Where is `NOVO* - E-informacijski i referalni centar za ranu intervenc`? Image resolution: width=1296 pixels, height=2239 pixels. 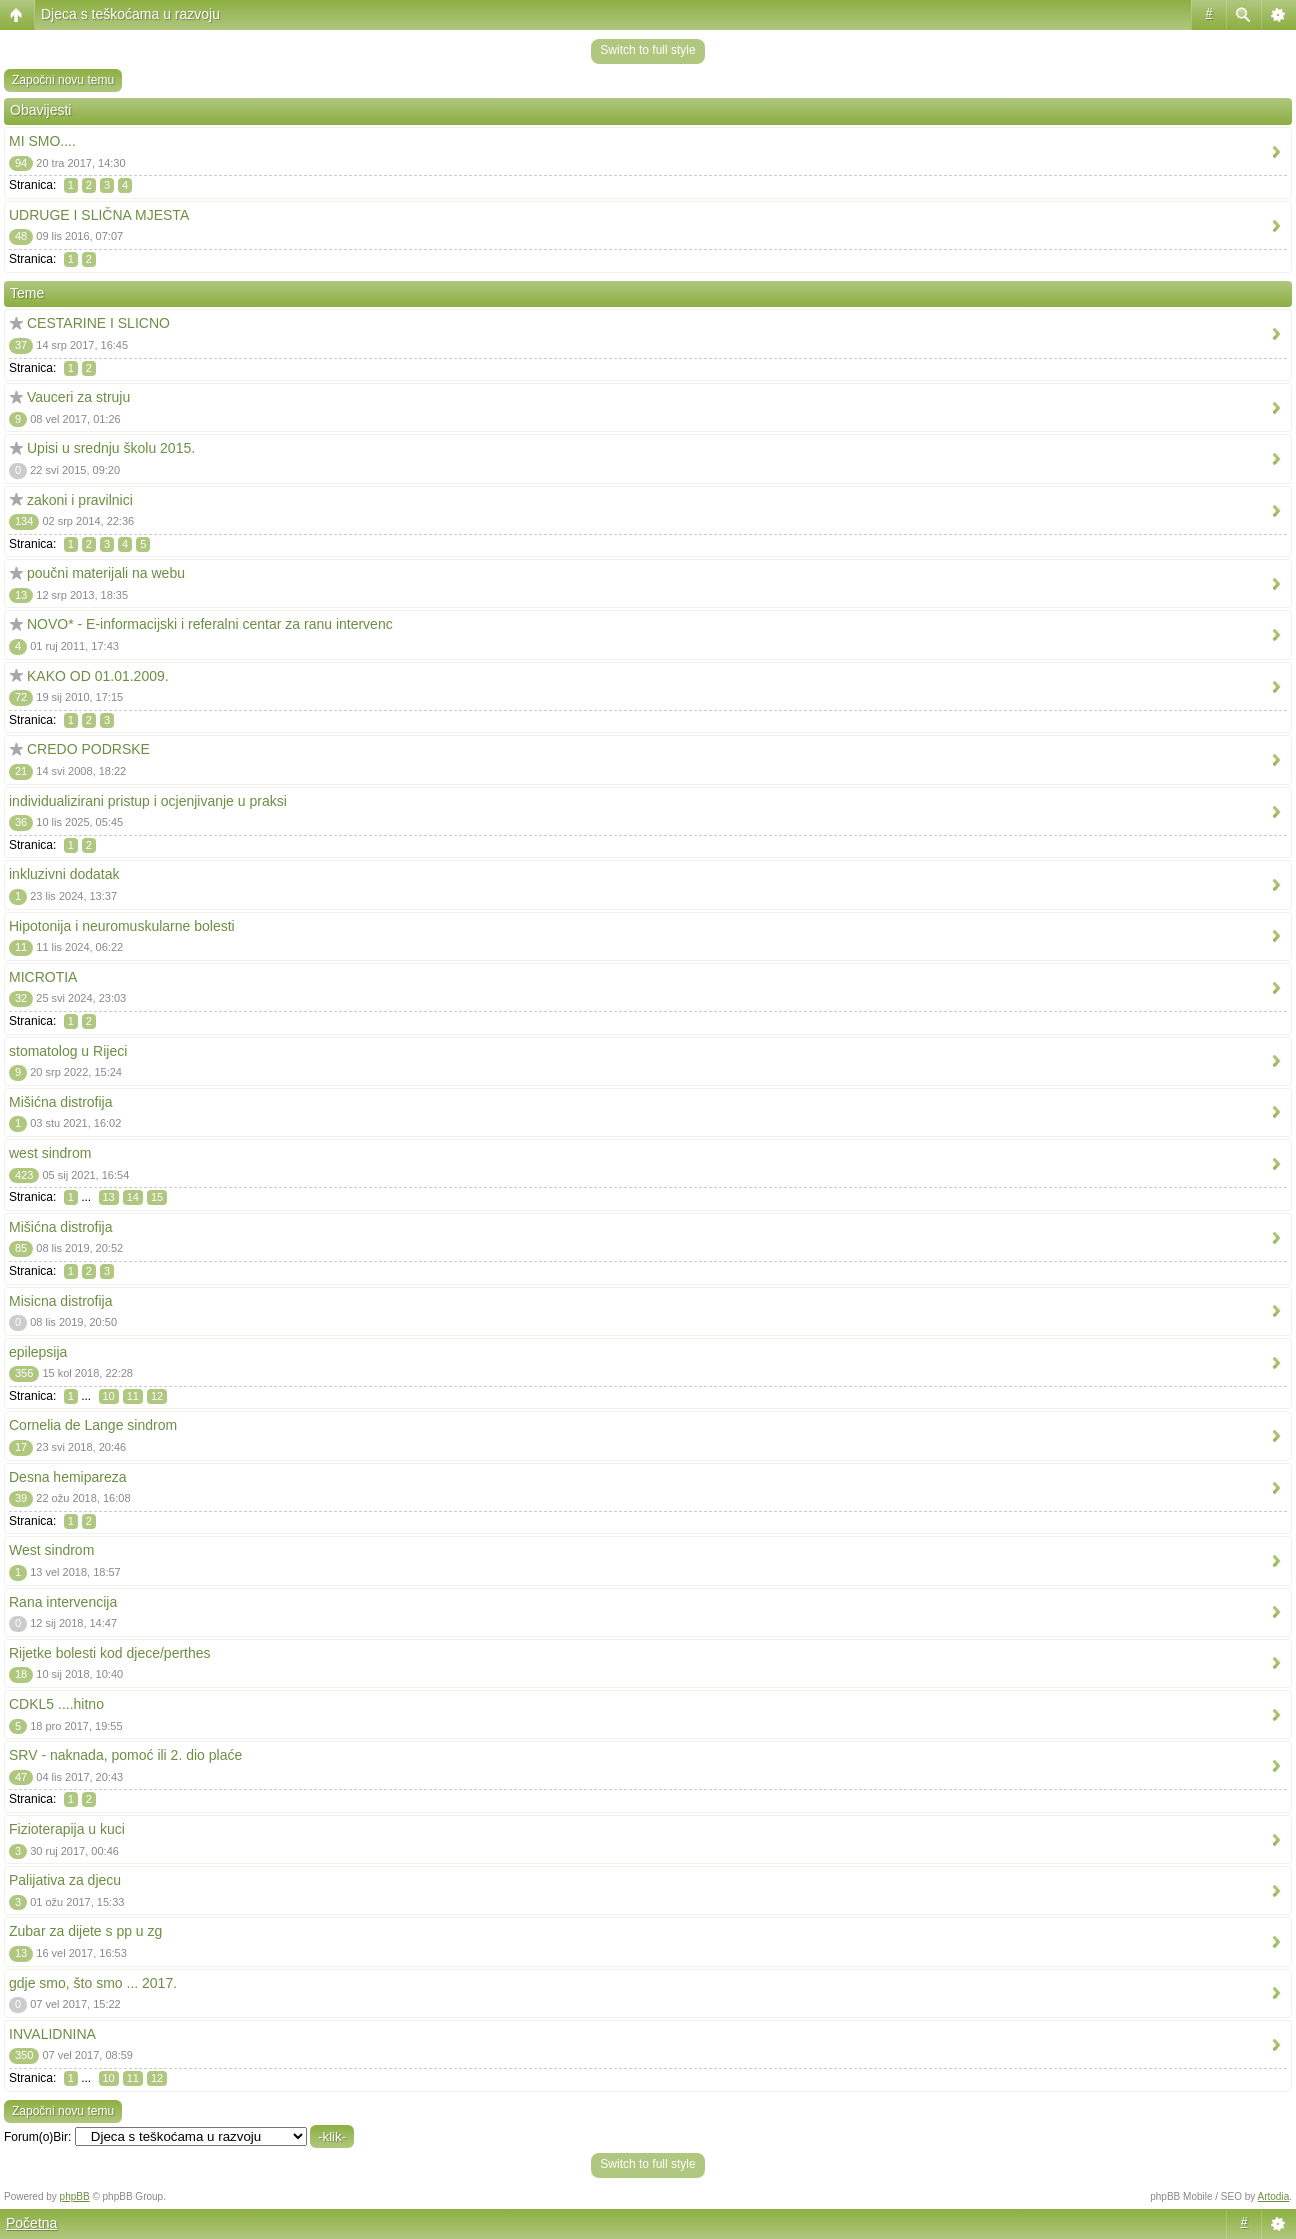 NOVO* - E-informacijski i referalni centar za ranu intervenc is located at coordinates (210, 624).